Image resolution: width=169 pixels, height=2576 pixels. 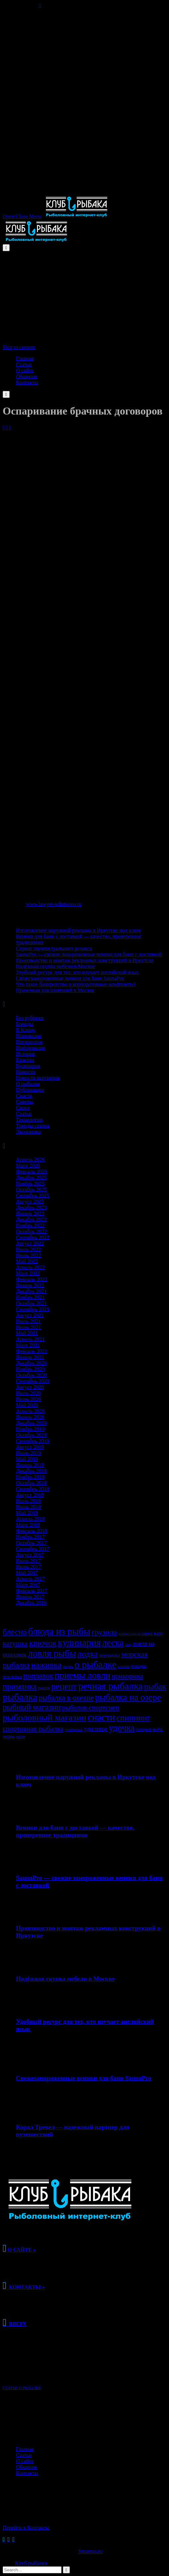 I want to click on Декабрь 2019, so click(x=31, y=1423).